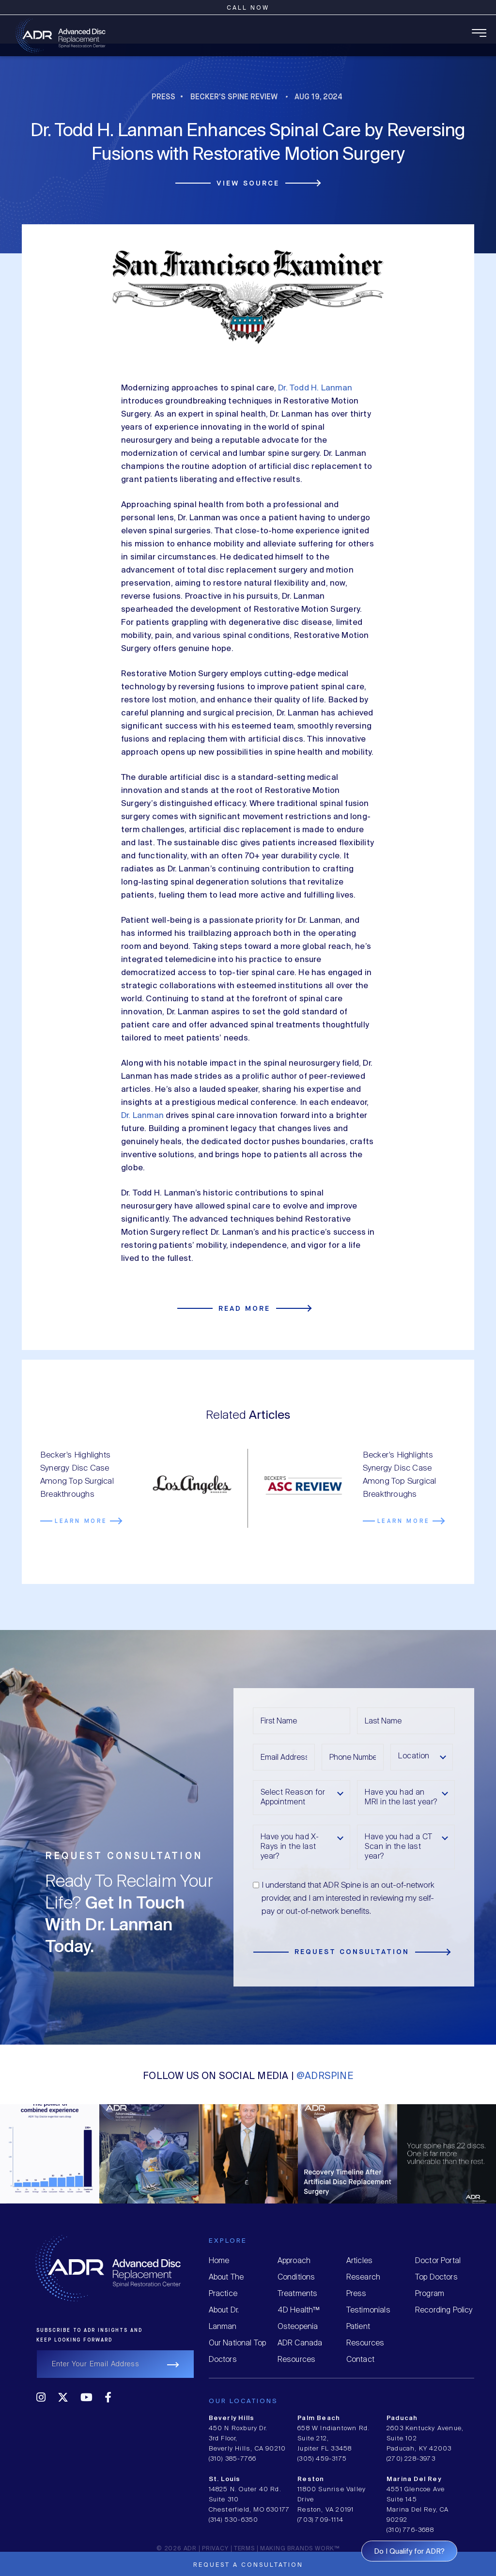 This screenshot has width=496, height=2576. What do you see at coordinates (297, 2360) in the screenshot?
I see `Resources` at bounding box center [297, 2360].